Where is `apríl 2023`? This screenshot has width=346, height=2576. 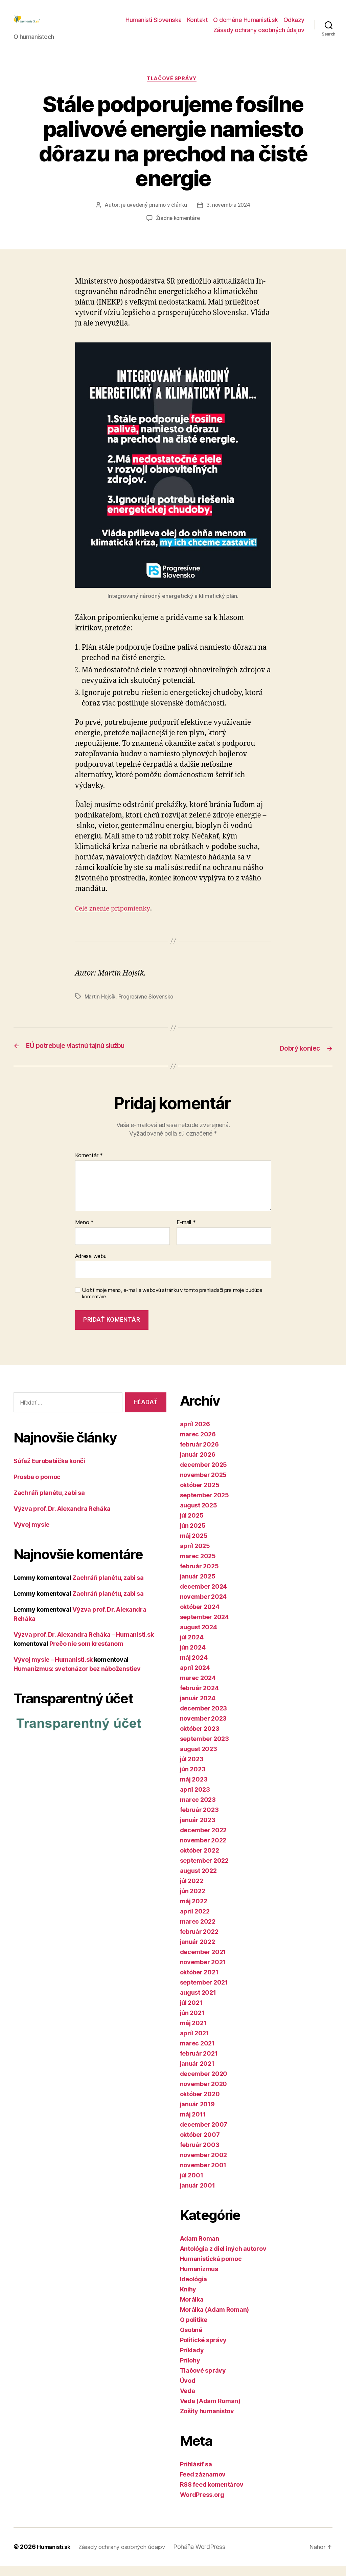
apríl 2023 is located at coordinates (195, 1799).